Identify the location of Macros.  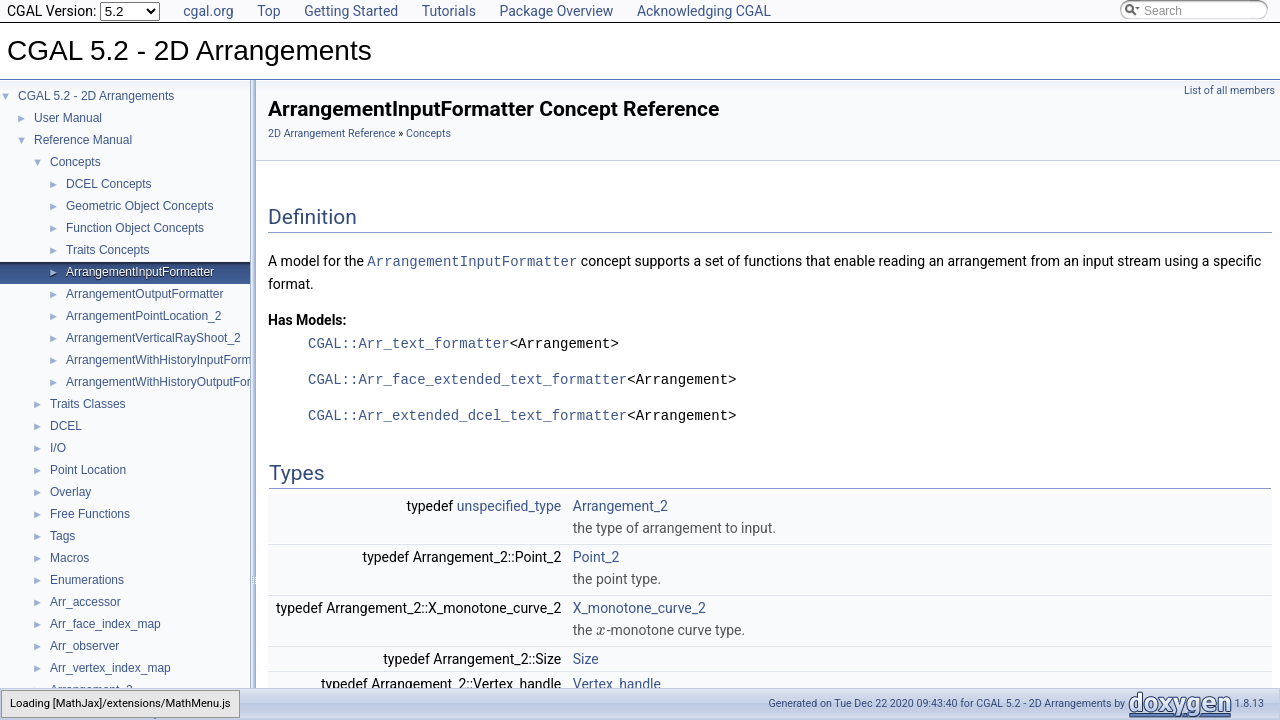
(69, 558).